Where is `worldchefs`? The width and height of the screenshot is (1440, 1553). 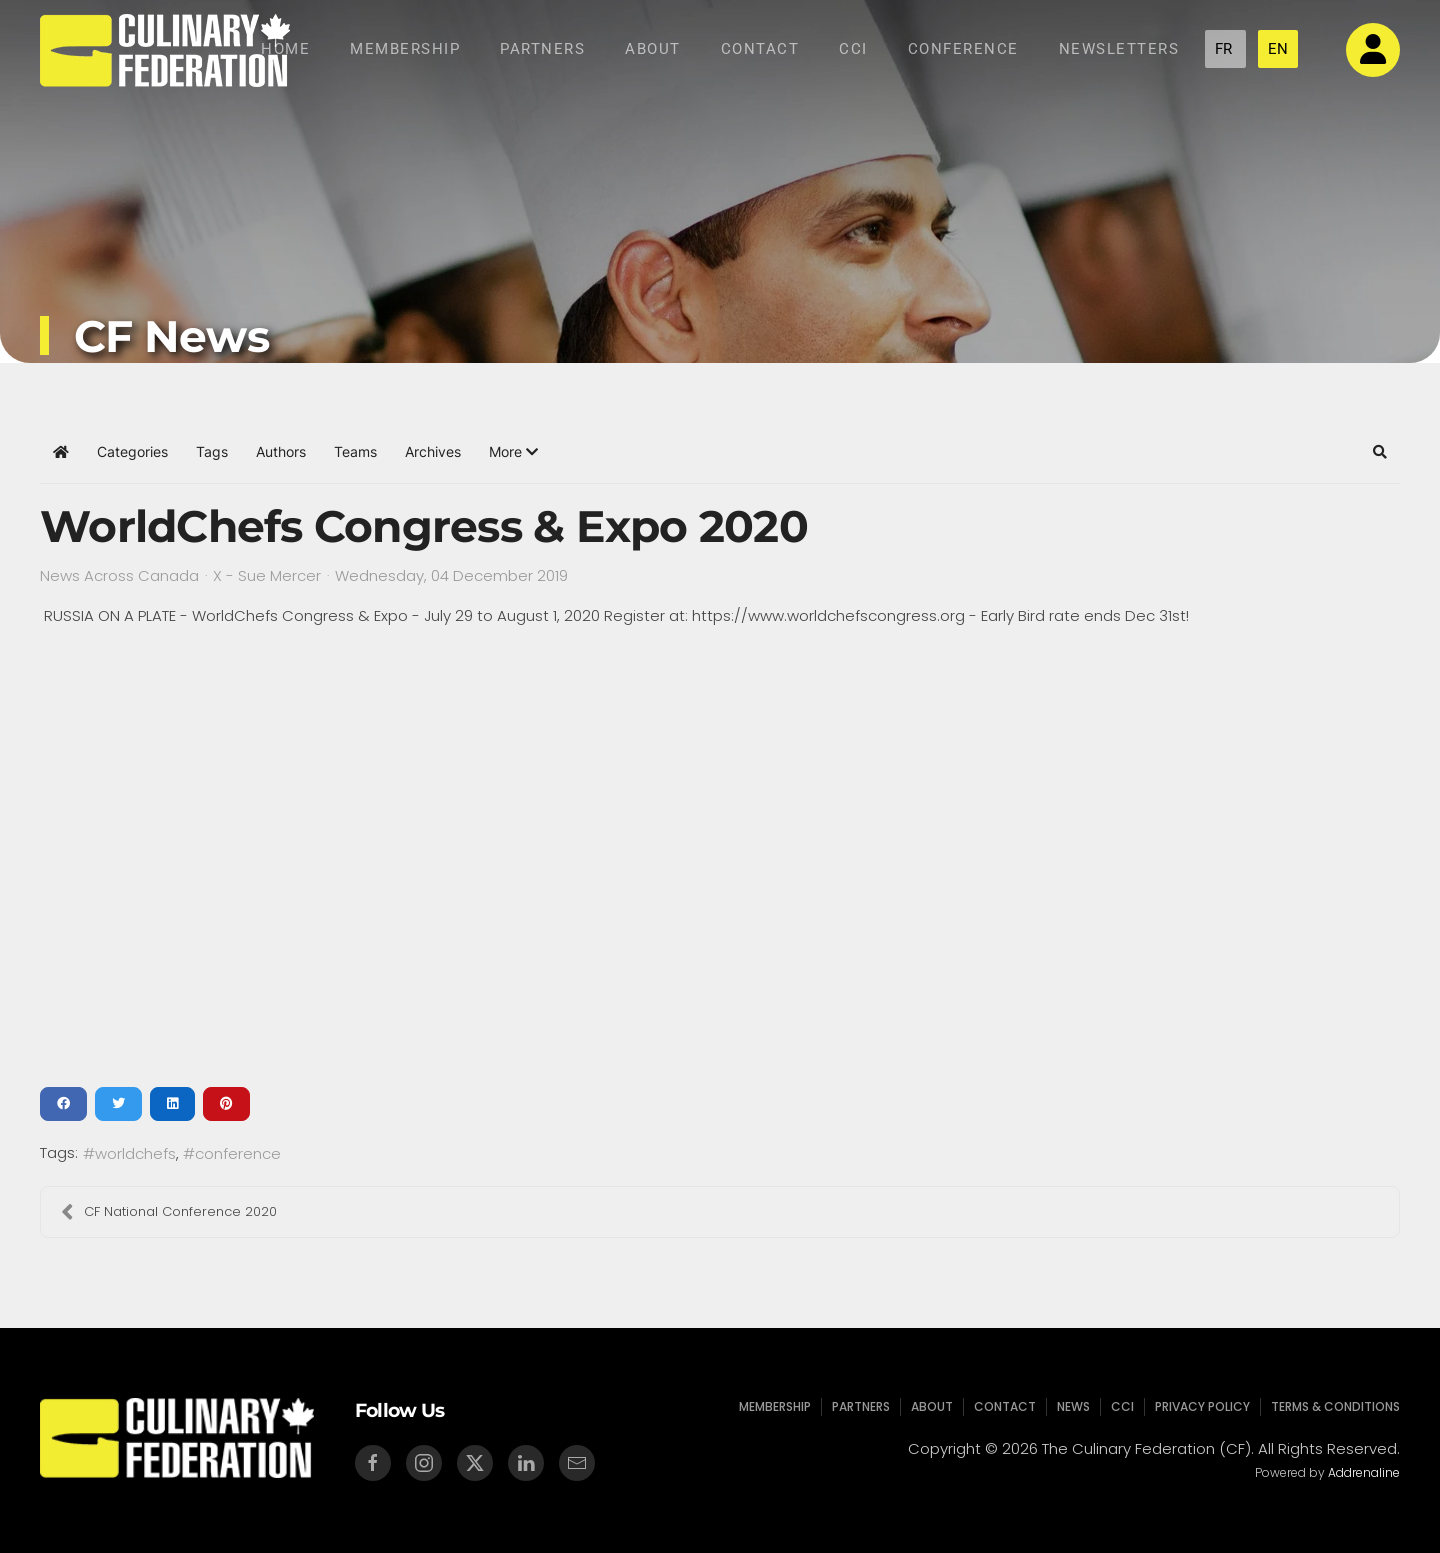 worldchefs is located at coordinates (135, 1153).